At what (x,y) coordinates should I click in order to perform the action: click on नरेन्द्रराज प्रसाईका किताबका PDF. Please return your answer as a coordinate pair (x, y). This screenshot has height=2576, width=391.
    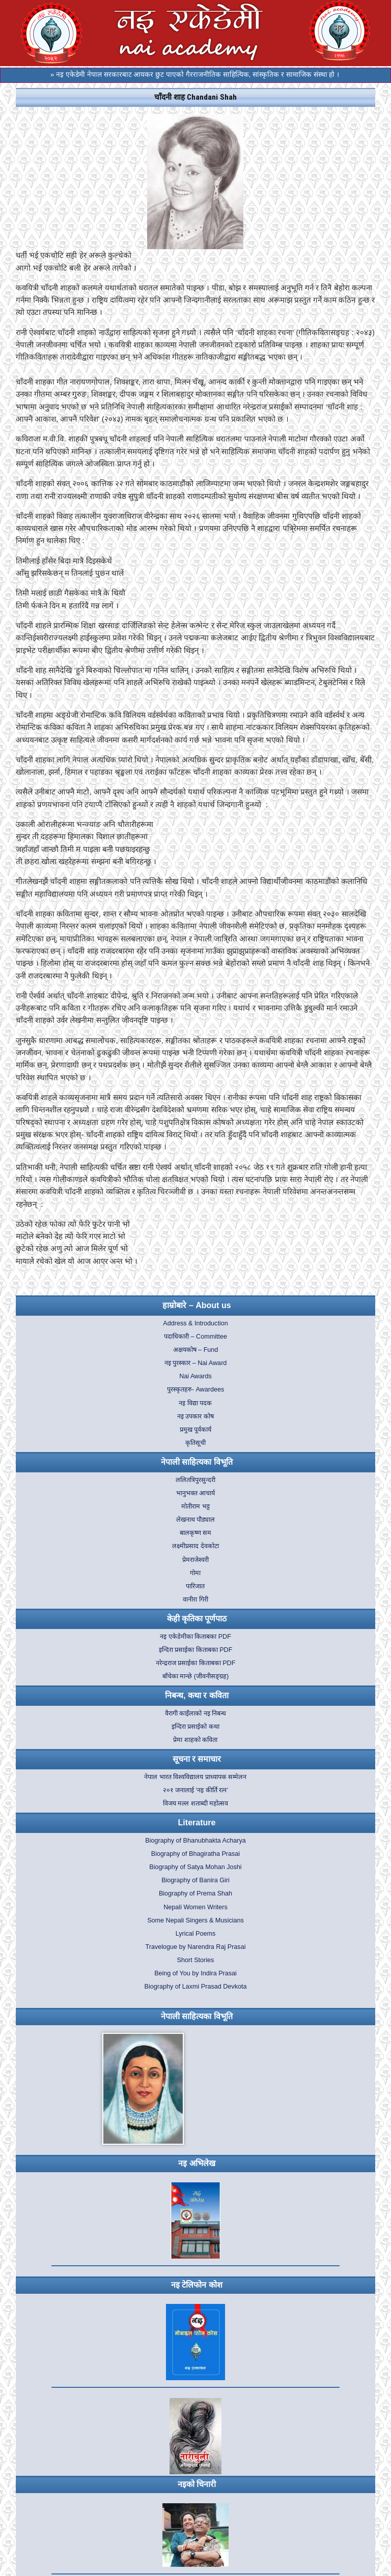
    Looking at the image, I should click on (196, 1663).